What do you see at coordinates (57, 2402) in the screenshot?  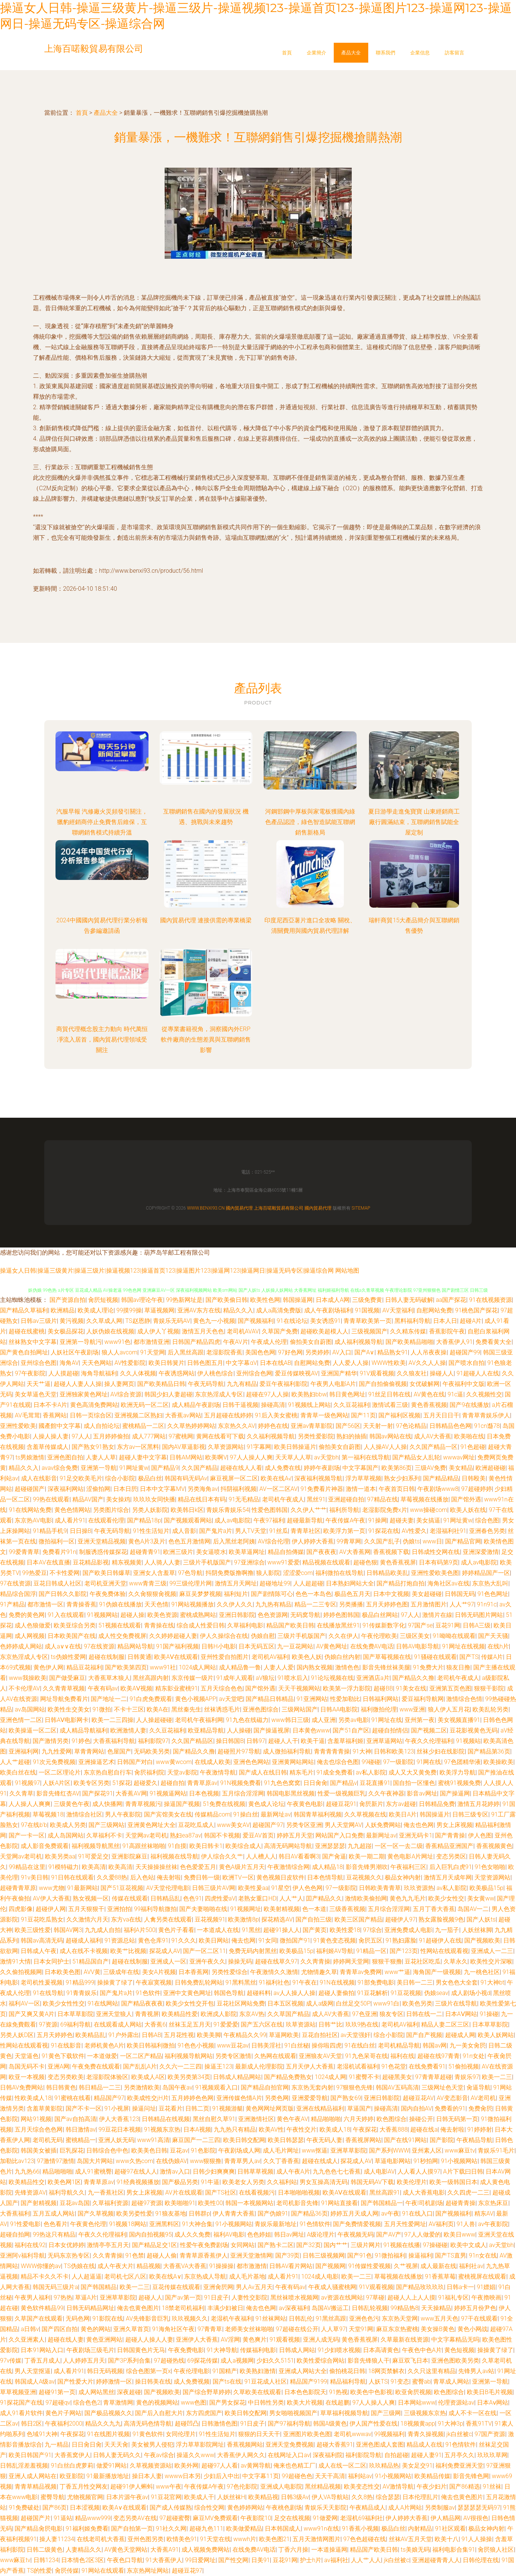 I see `97超碰qv` at bounding box center [57, 2402].